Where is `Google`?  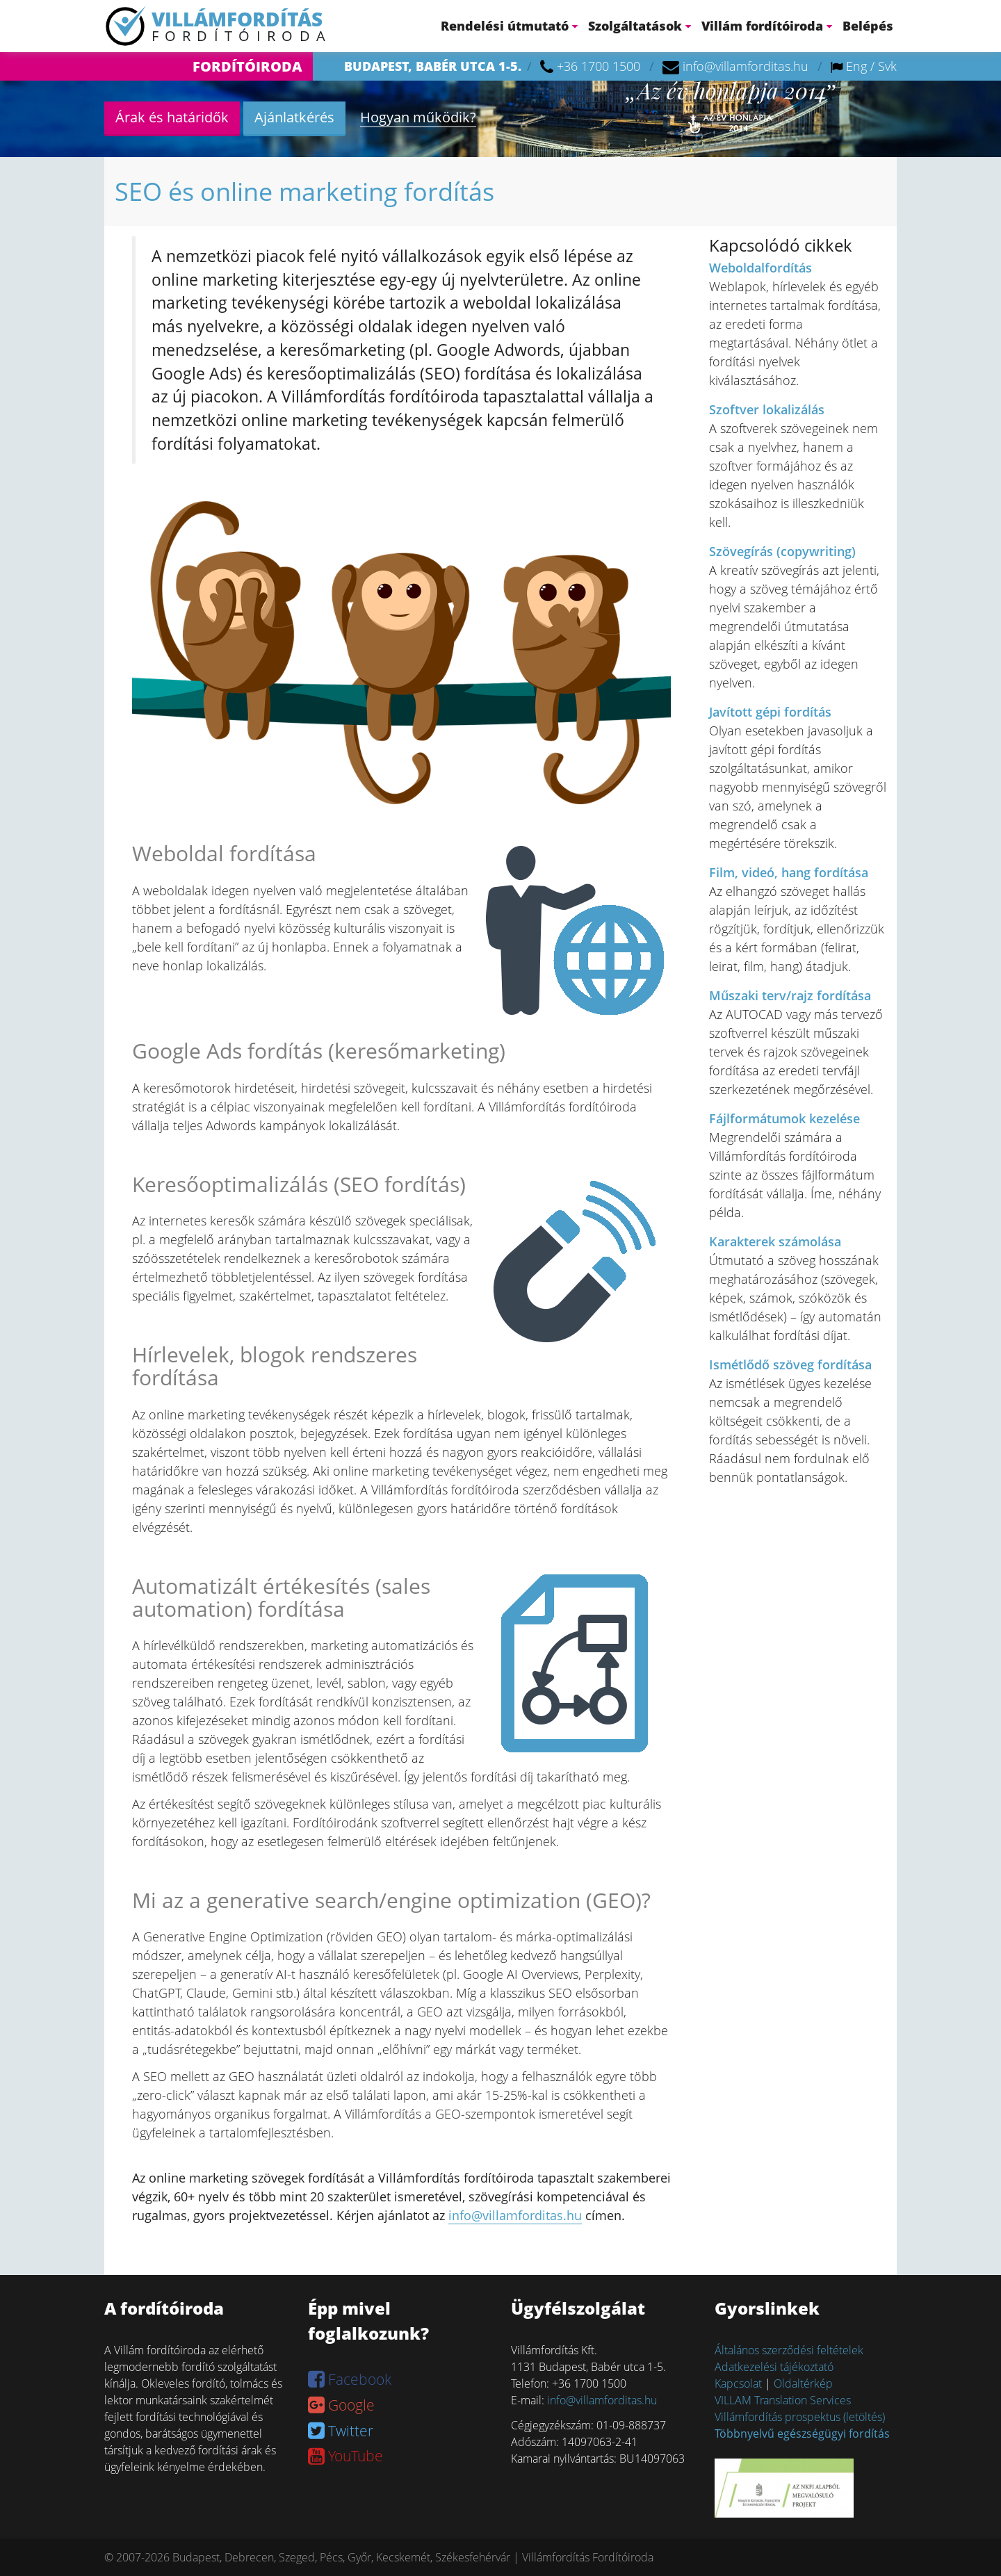 Google is located at coordinates (341, 2405).